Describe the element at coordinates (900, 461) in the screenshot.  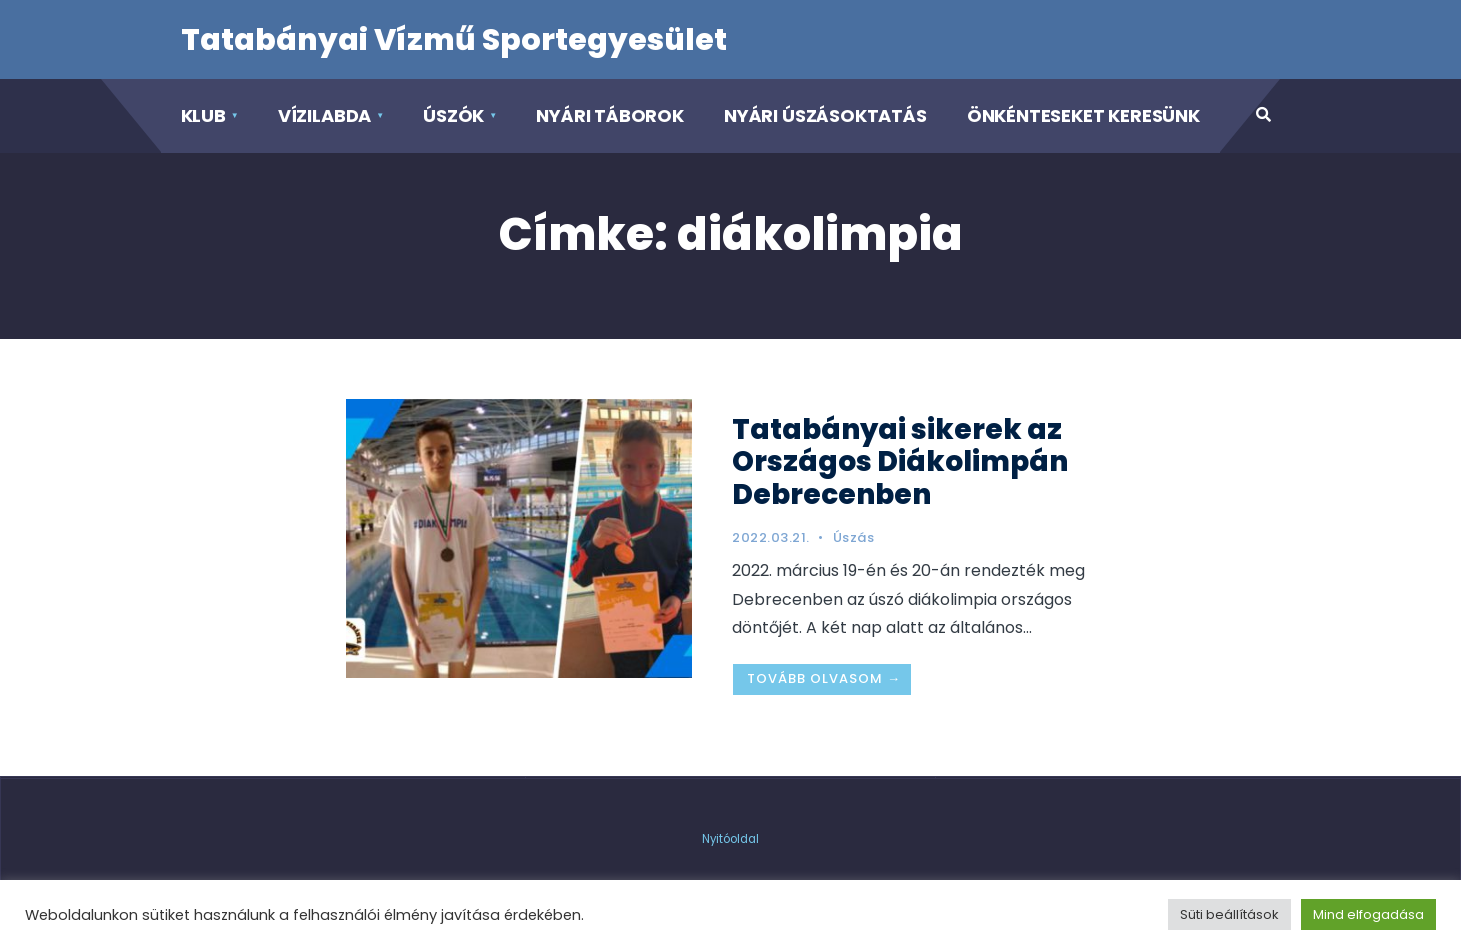
I see `Tatabányai sikerek az Országos Diákolimpán Debrecenben` at that location.